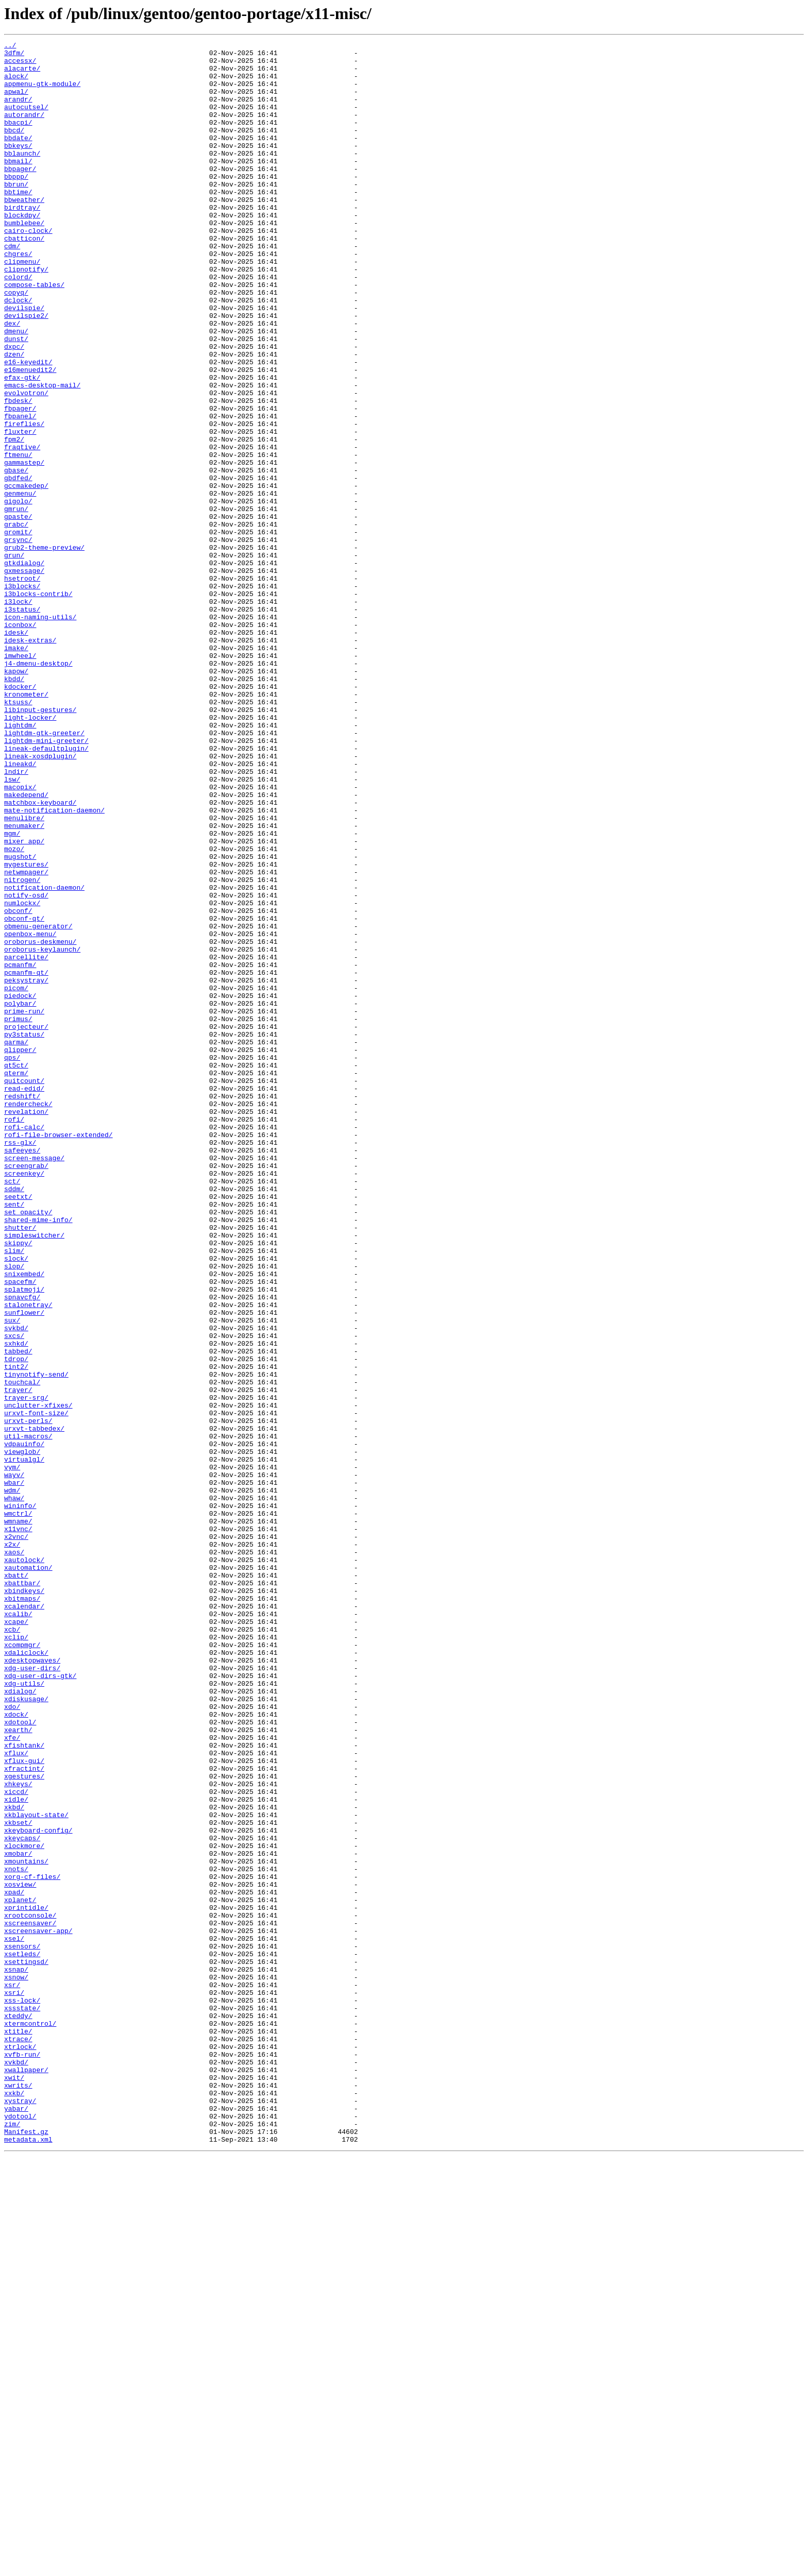 Image resolution: width=808 pixels, height=2576 pixels. Describe the element at coordinates (58, 1354) in the screenshot. I see `rofi-file-browser-extended/` at that location.